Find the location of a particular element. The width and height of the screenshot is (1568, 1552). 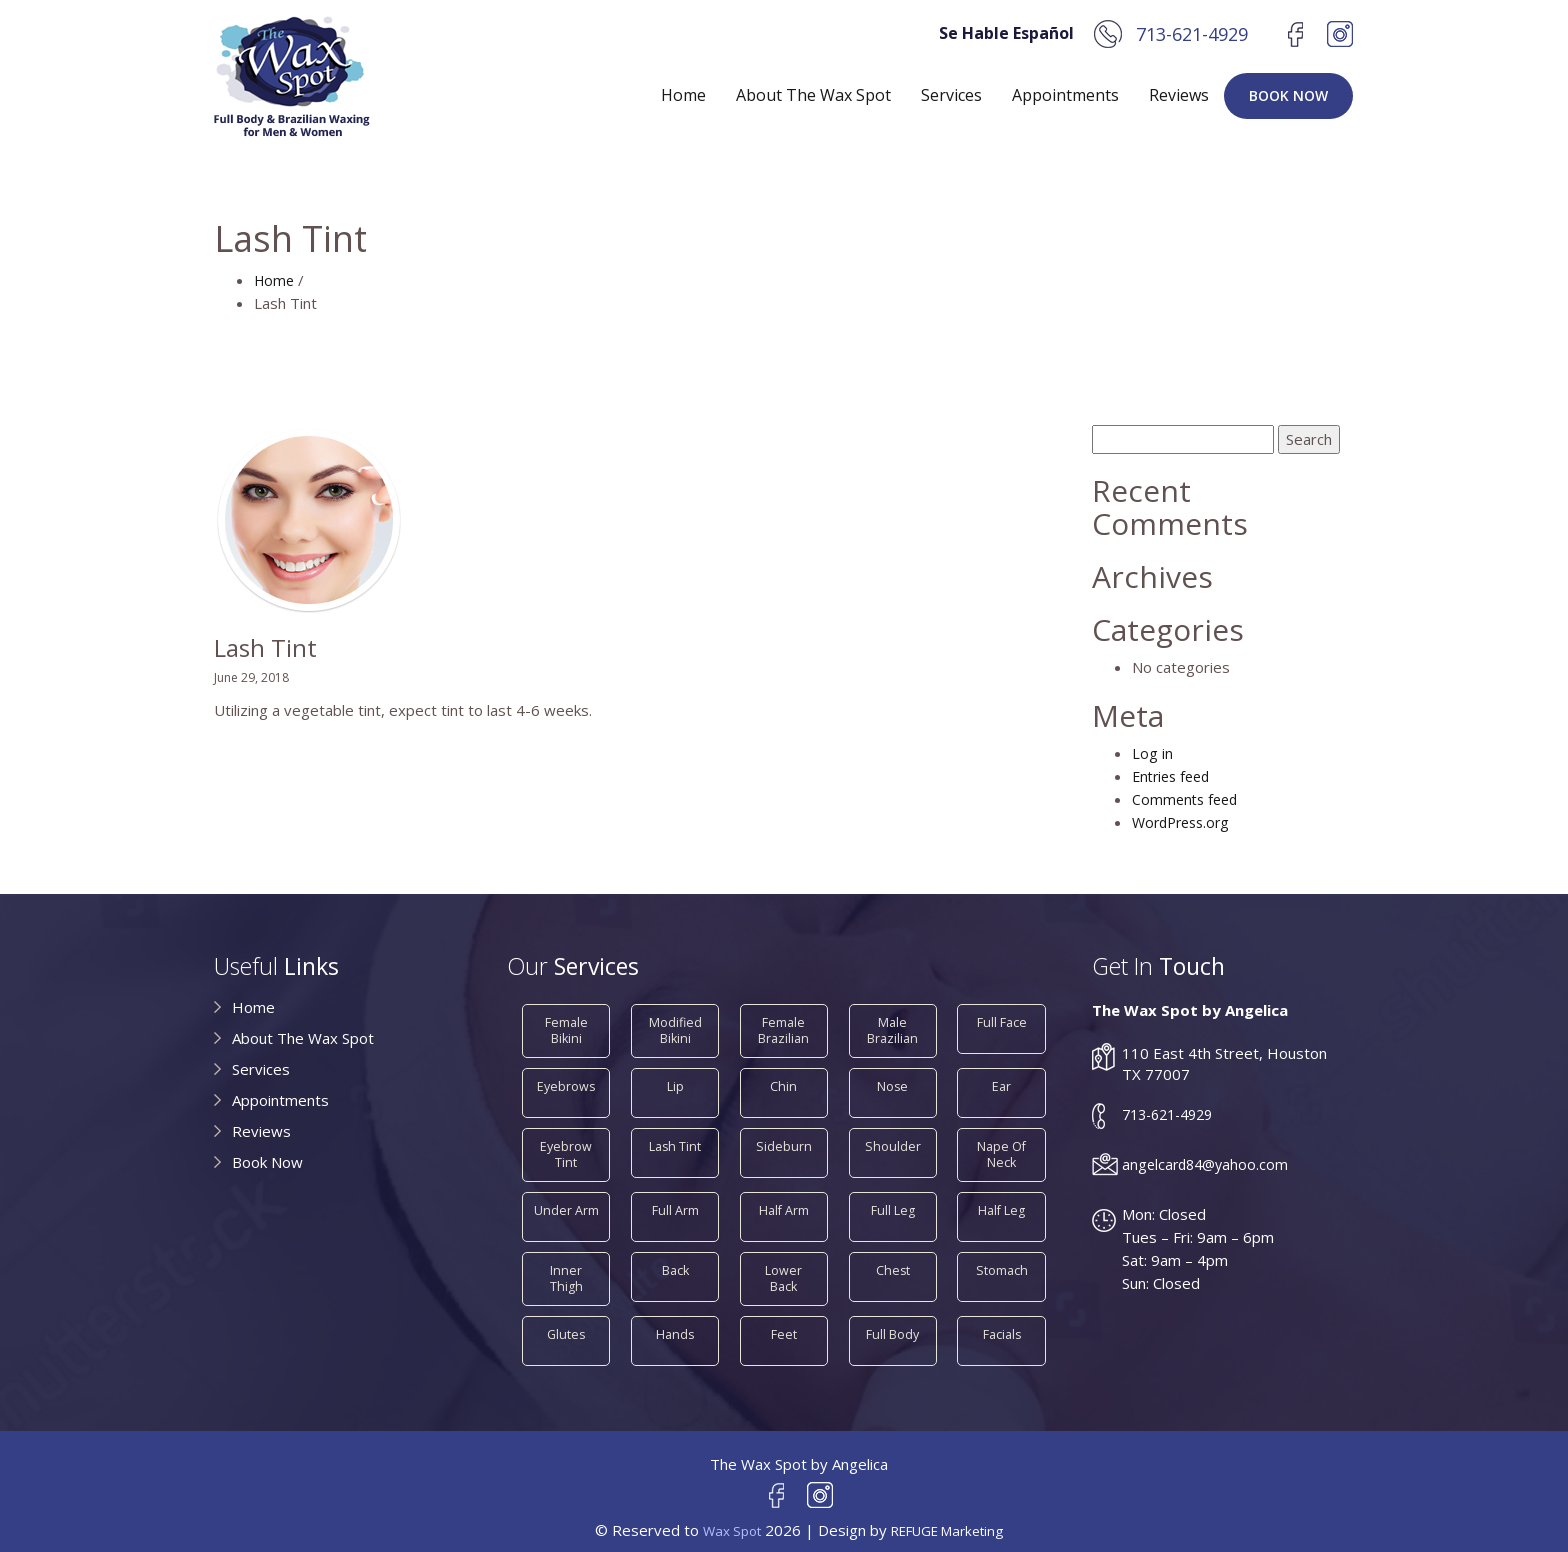

Under Arm is located at coordinates (566, 1198).